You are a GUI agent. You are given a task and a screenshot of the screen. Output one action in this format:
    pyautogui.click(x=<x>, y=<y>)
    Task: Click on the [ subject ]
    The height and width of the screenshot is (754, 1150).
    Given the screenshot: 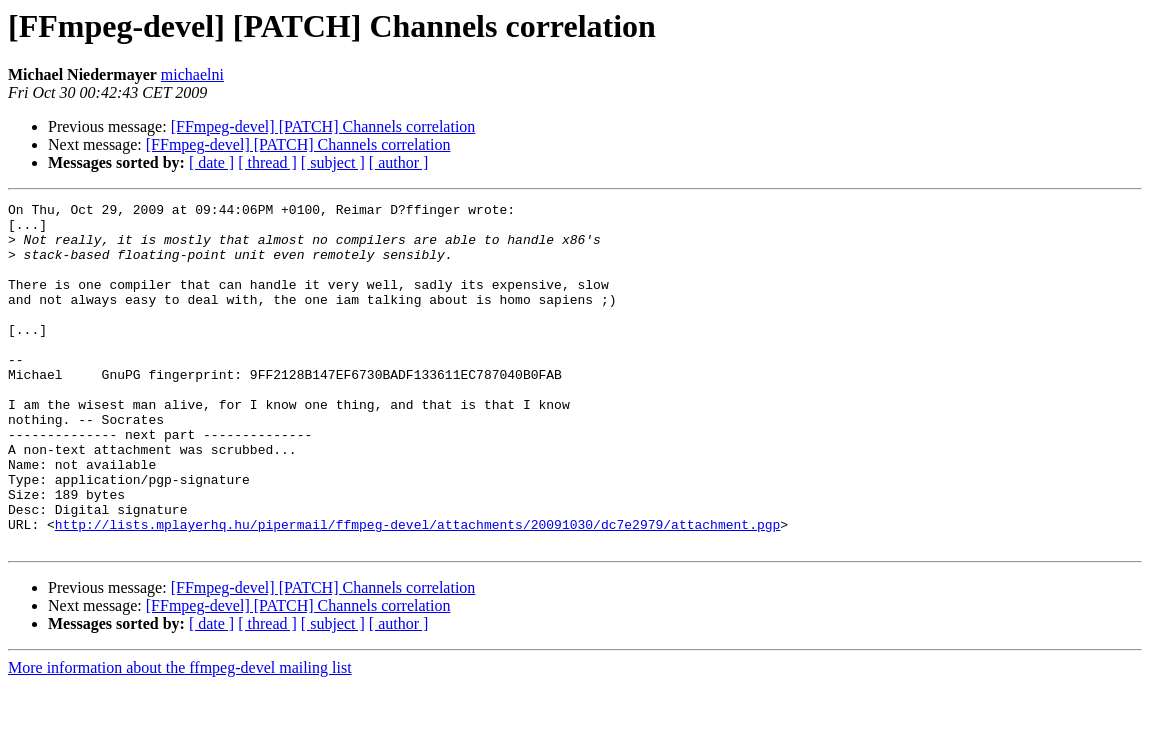 What is the action you would take?
    pyautogui.click(x=333, y=162)
    